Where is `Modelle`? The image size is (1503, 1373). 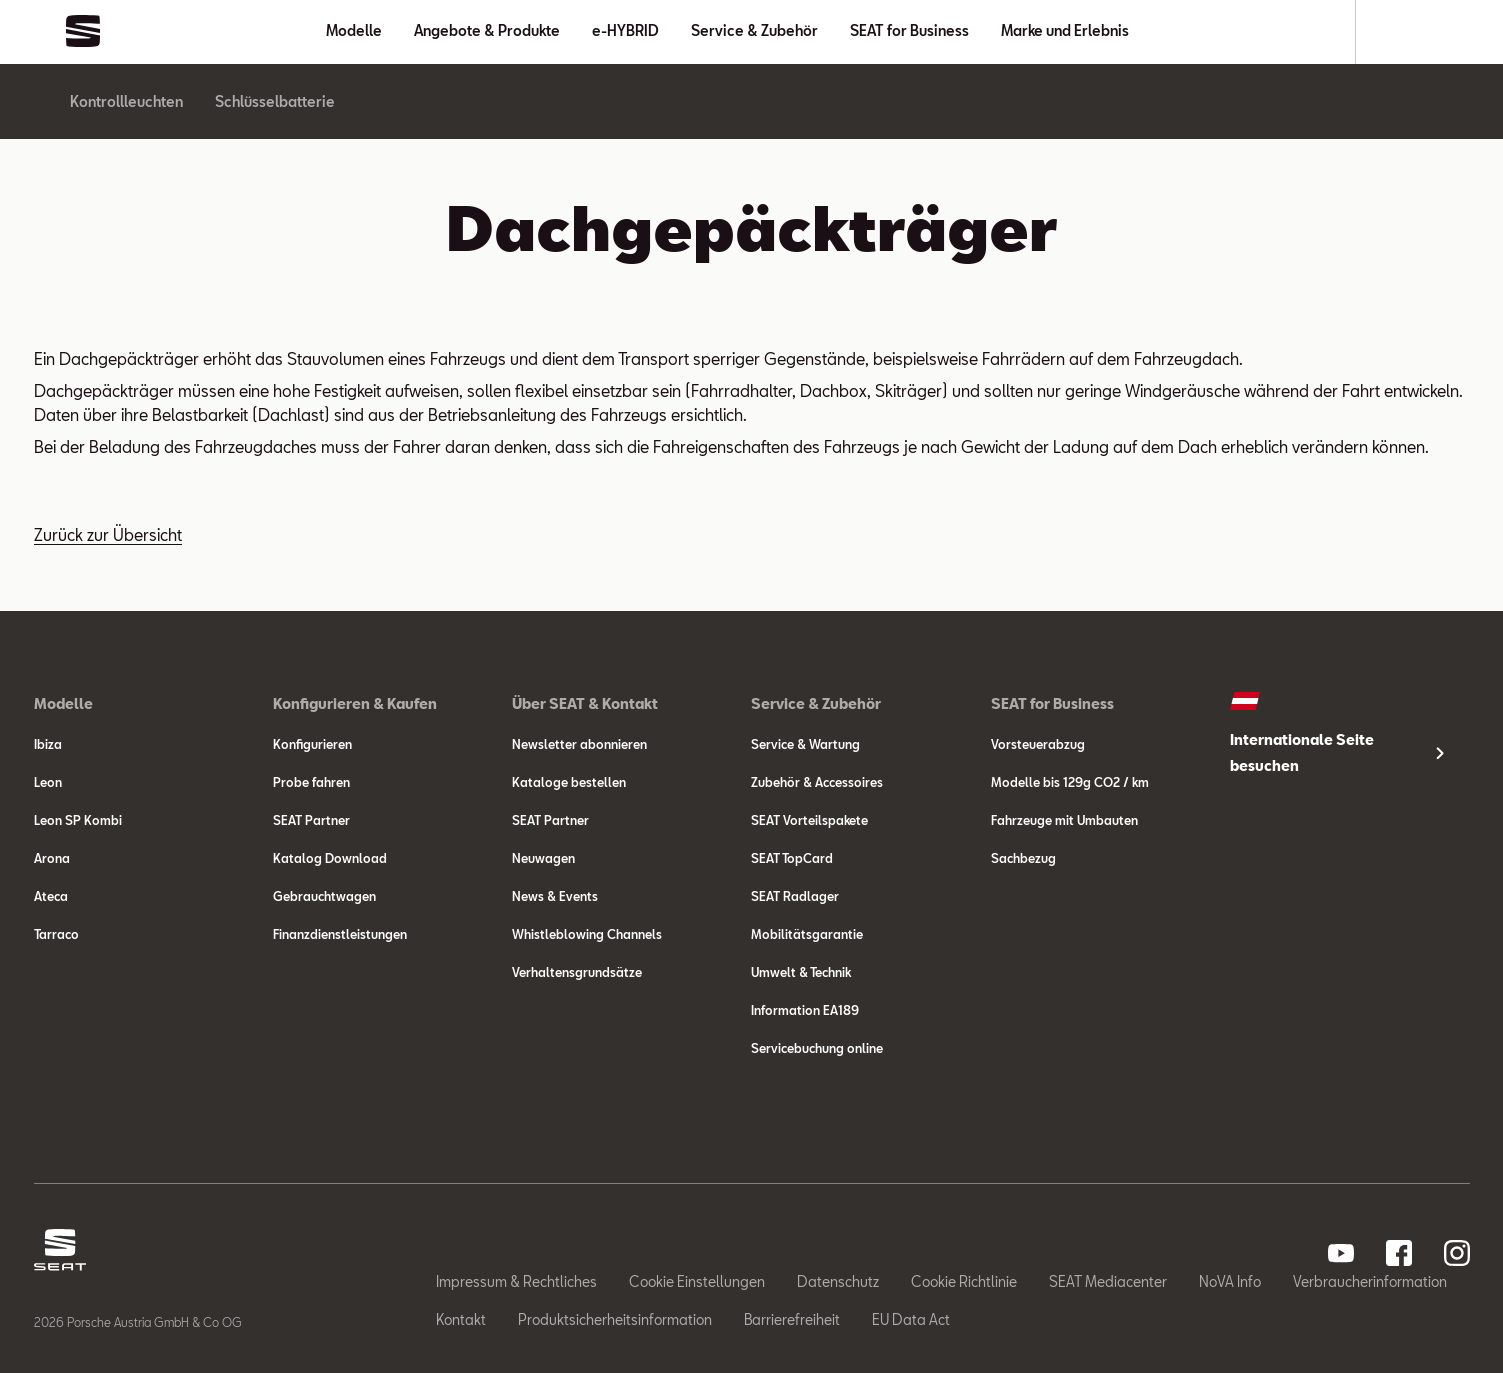
Modelle is located at coordinates (354, 30).